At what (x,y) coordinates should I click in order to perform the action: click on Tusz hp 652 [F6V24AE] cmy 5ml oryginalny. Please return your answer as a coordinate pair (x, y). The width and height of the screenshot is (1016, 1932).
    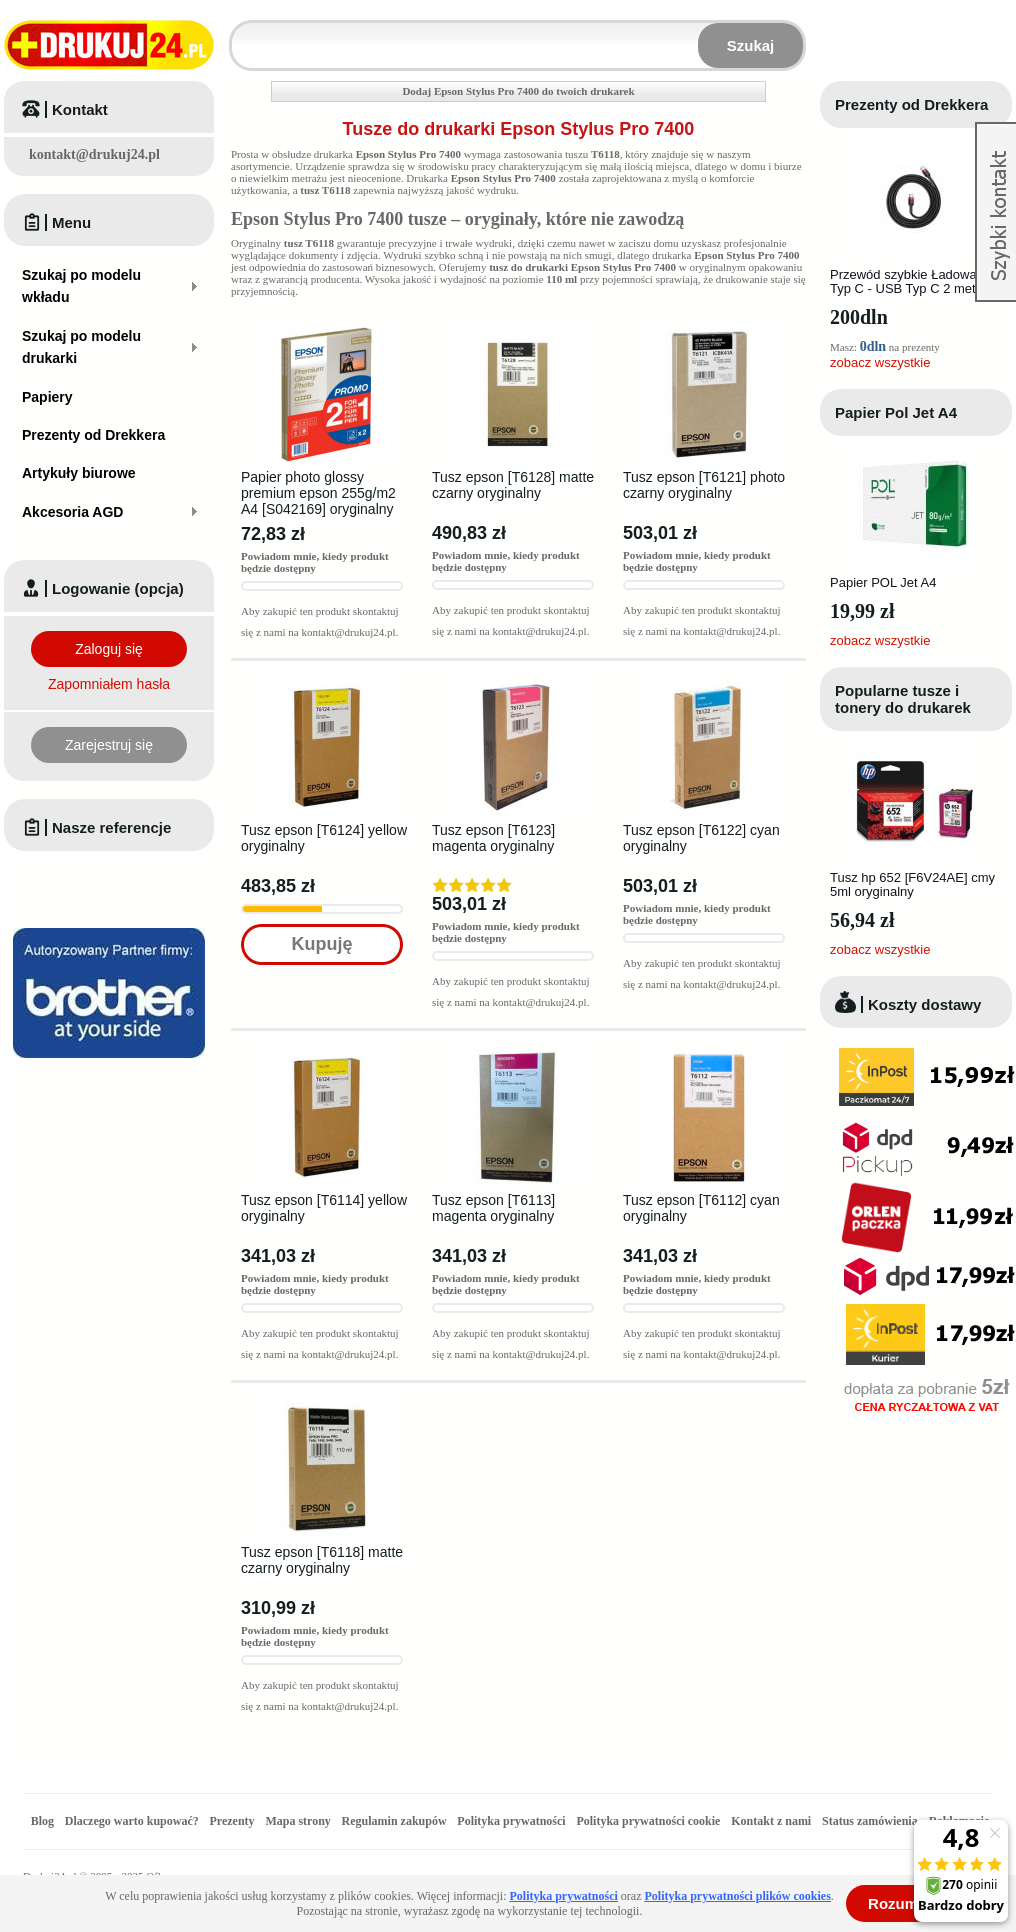
    Looking at the image, I should click on (912, 884).